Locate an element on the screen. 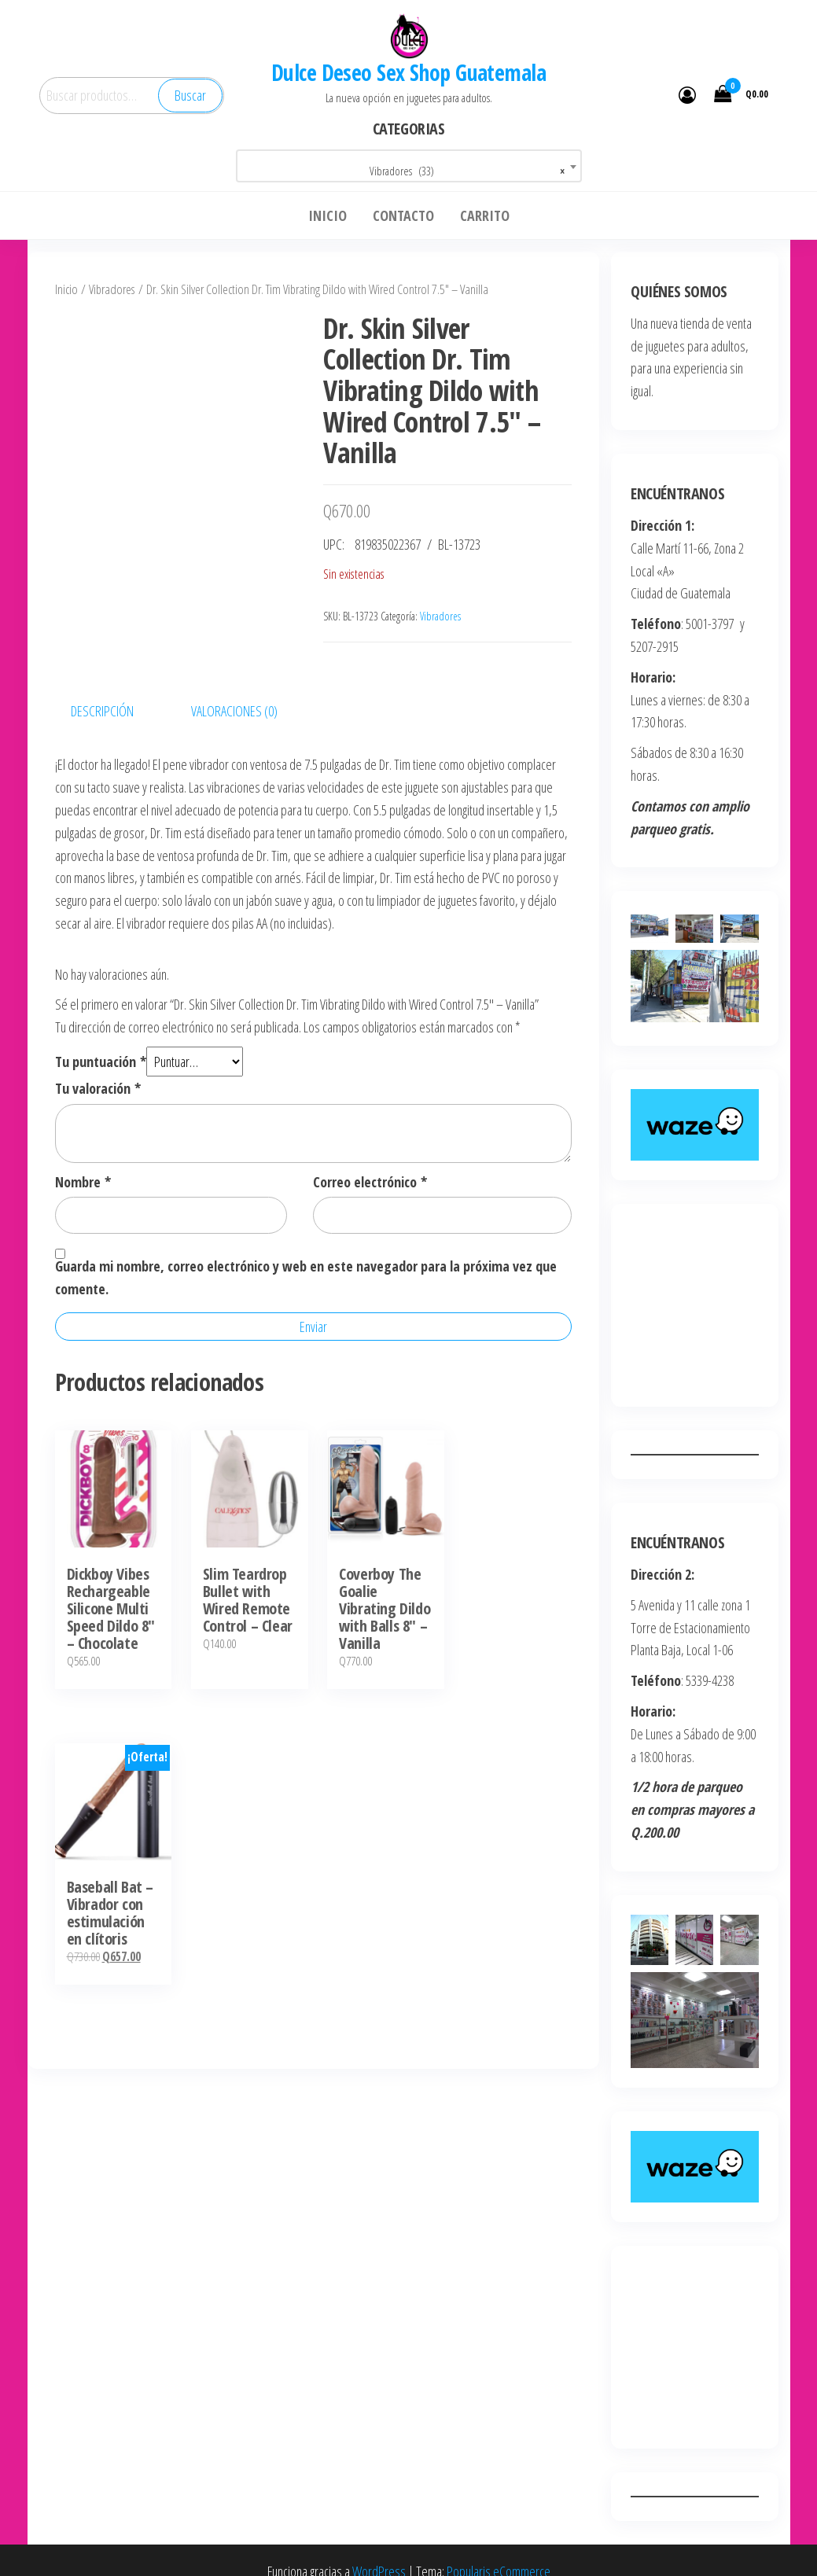  Guarda mi nombre, correo electrónico y web en este navegador para la próxima vez que comente. is located at coordinates (306, 1277).